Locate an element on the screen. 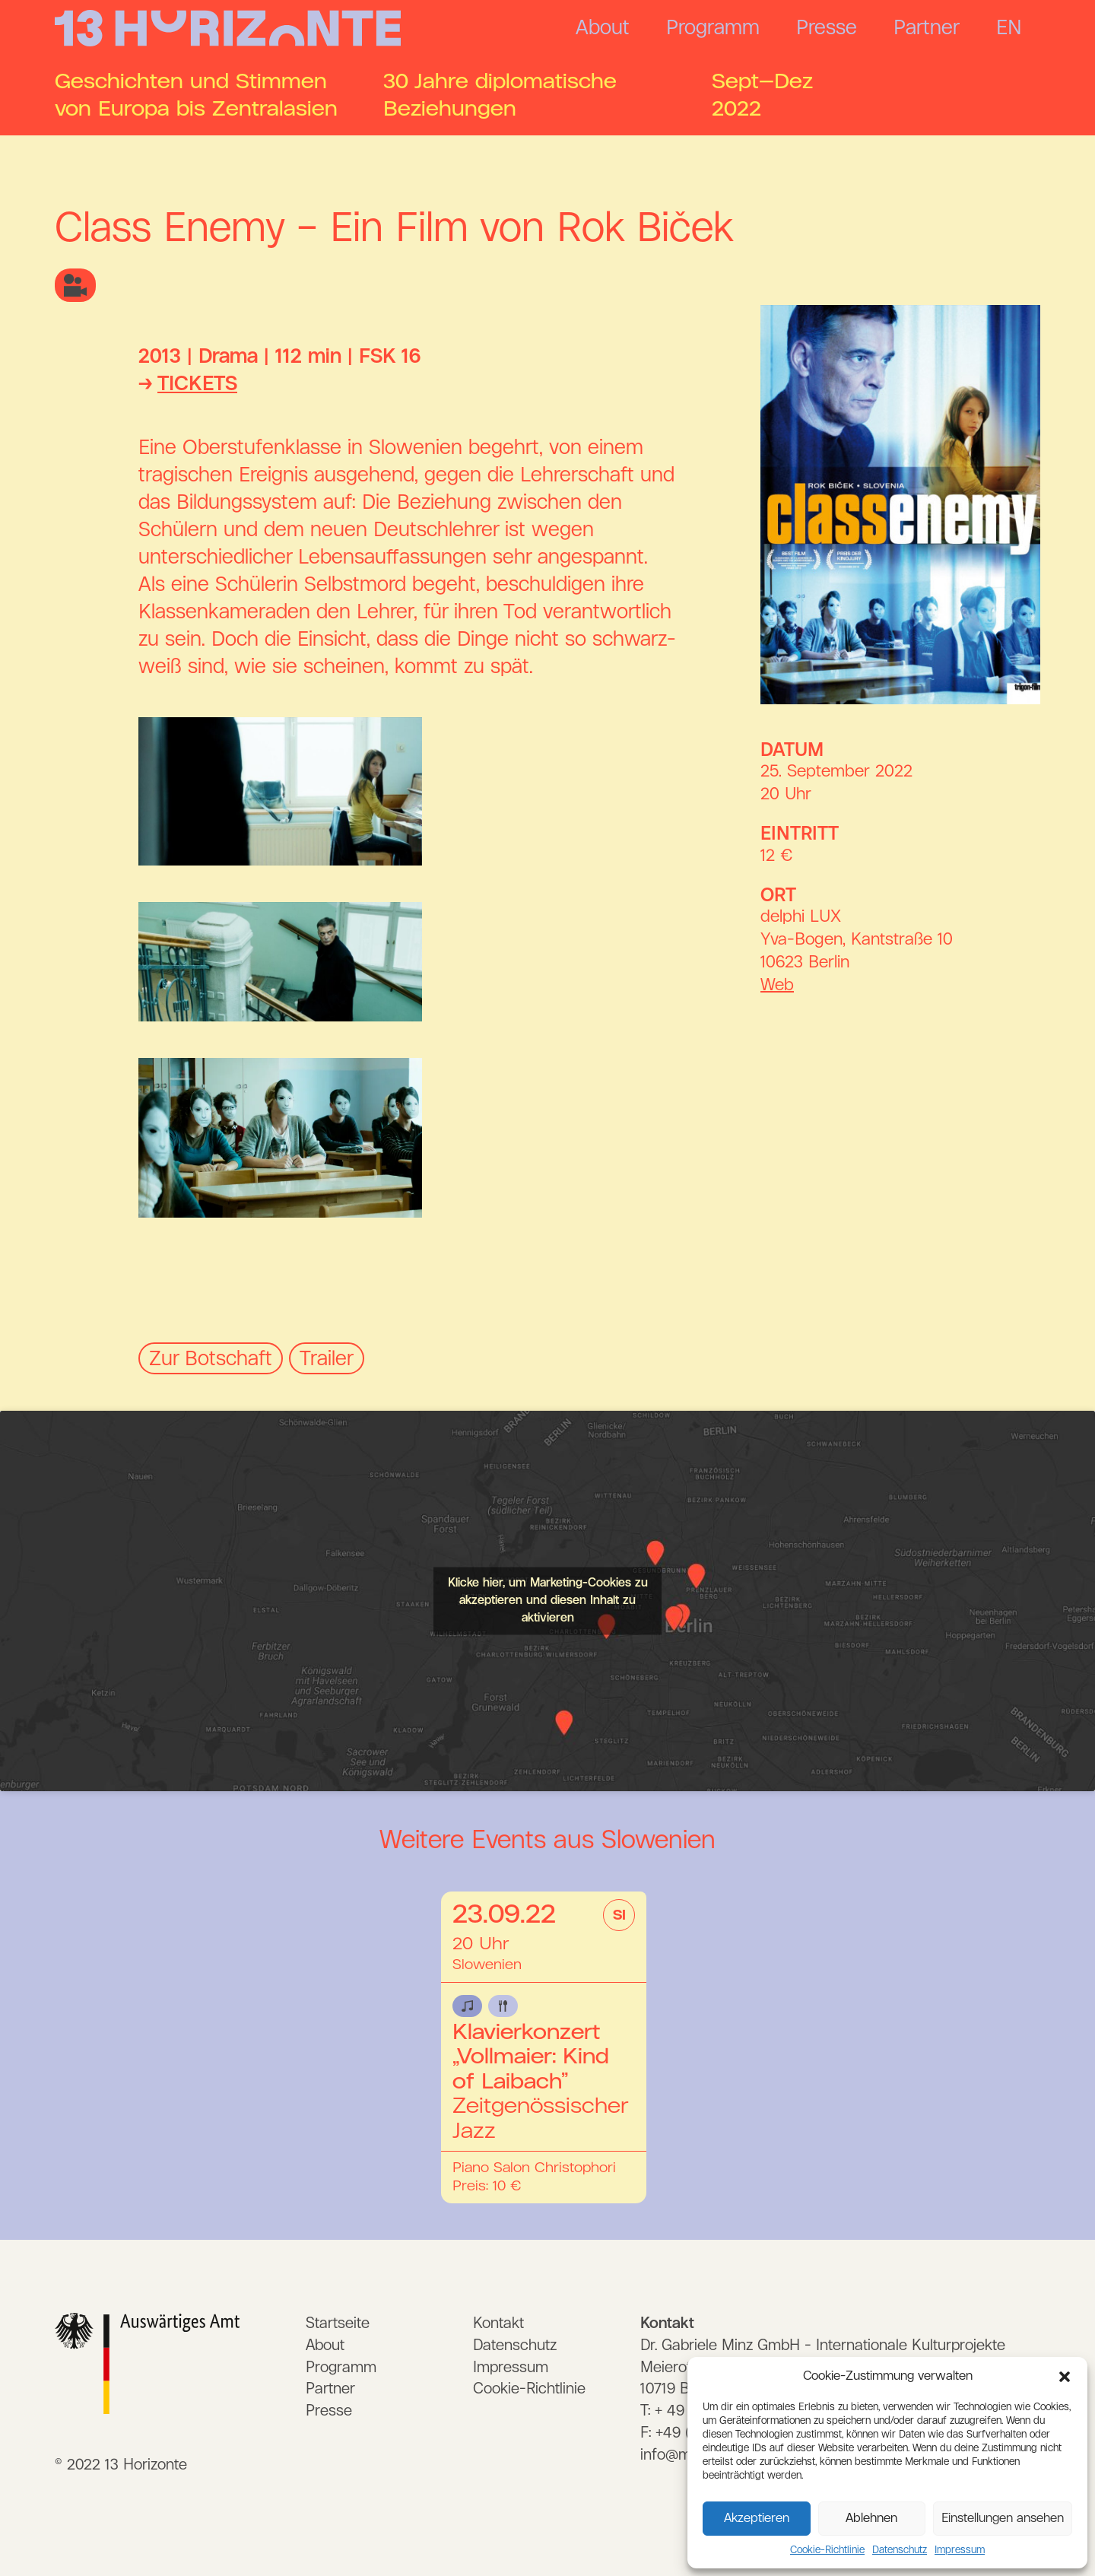  Akzeptieren is located at coordinates (756, 2518).